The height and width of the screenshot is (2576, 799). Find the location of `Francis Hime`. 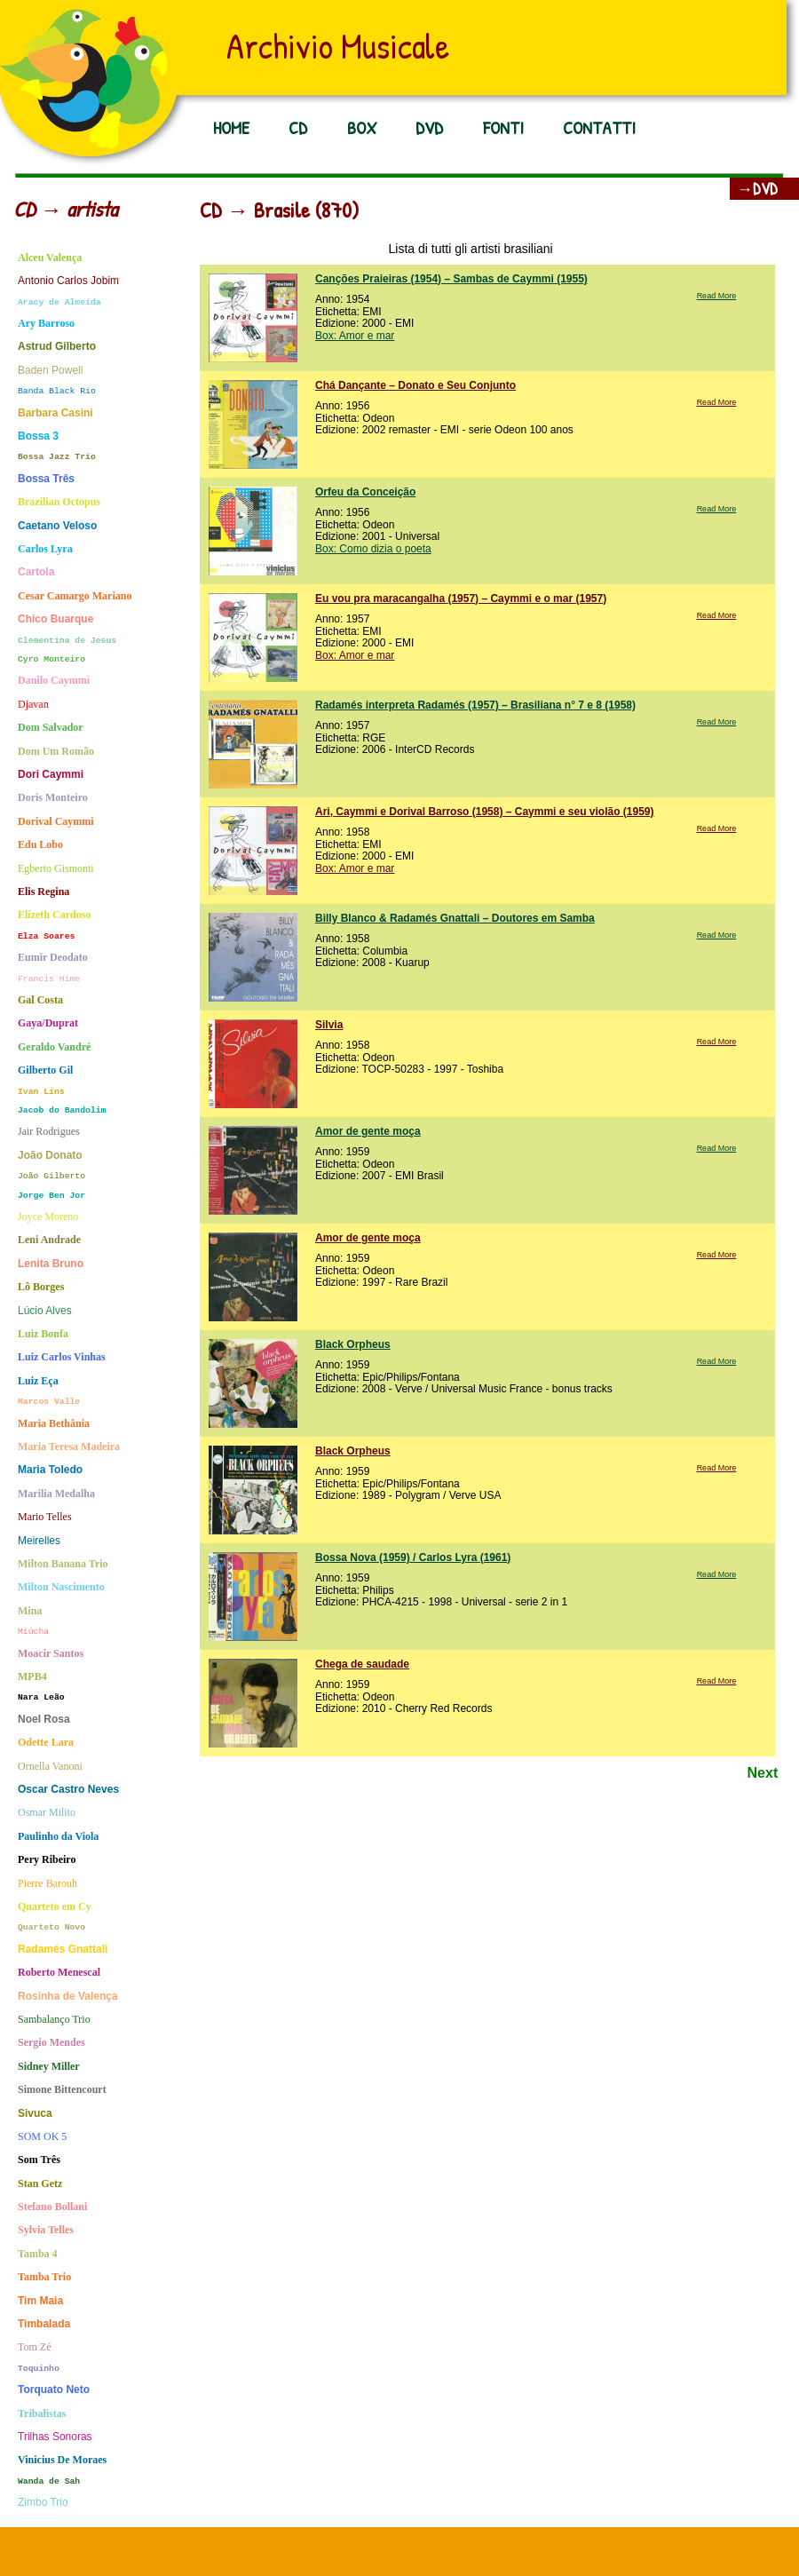

Francis Hime is located at coordinates (49, 979).